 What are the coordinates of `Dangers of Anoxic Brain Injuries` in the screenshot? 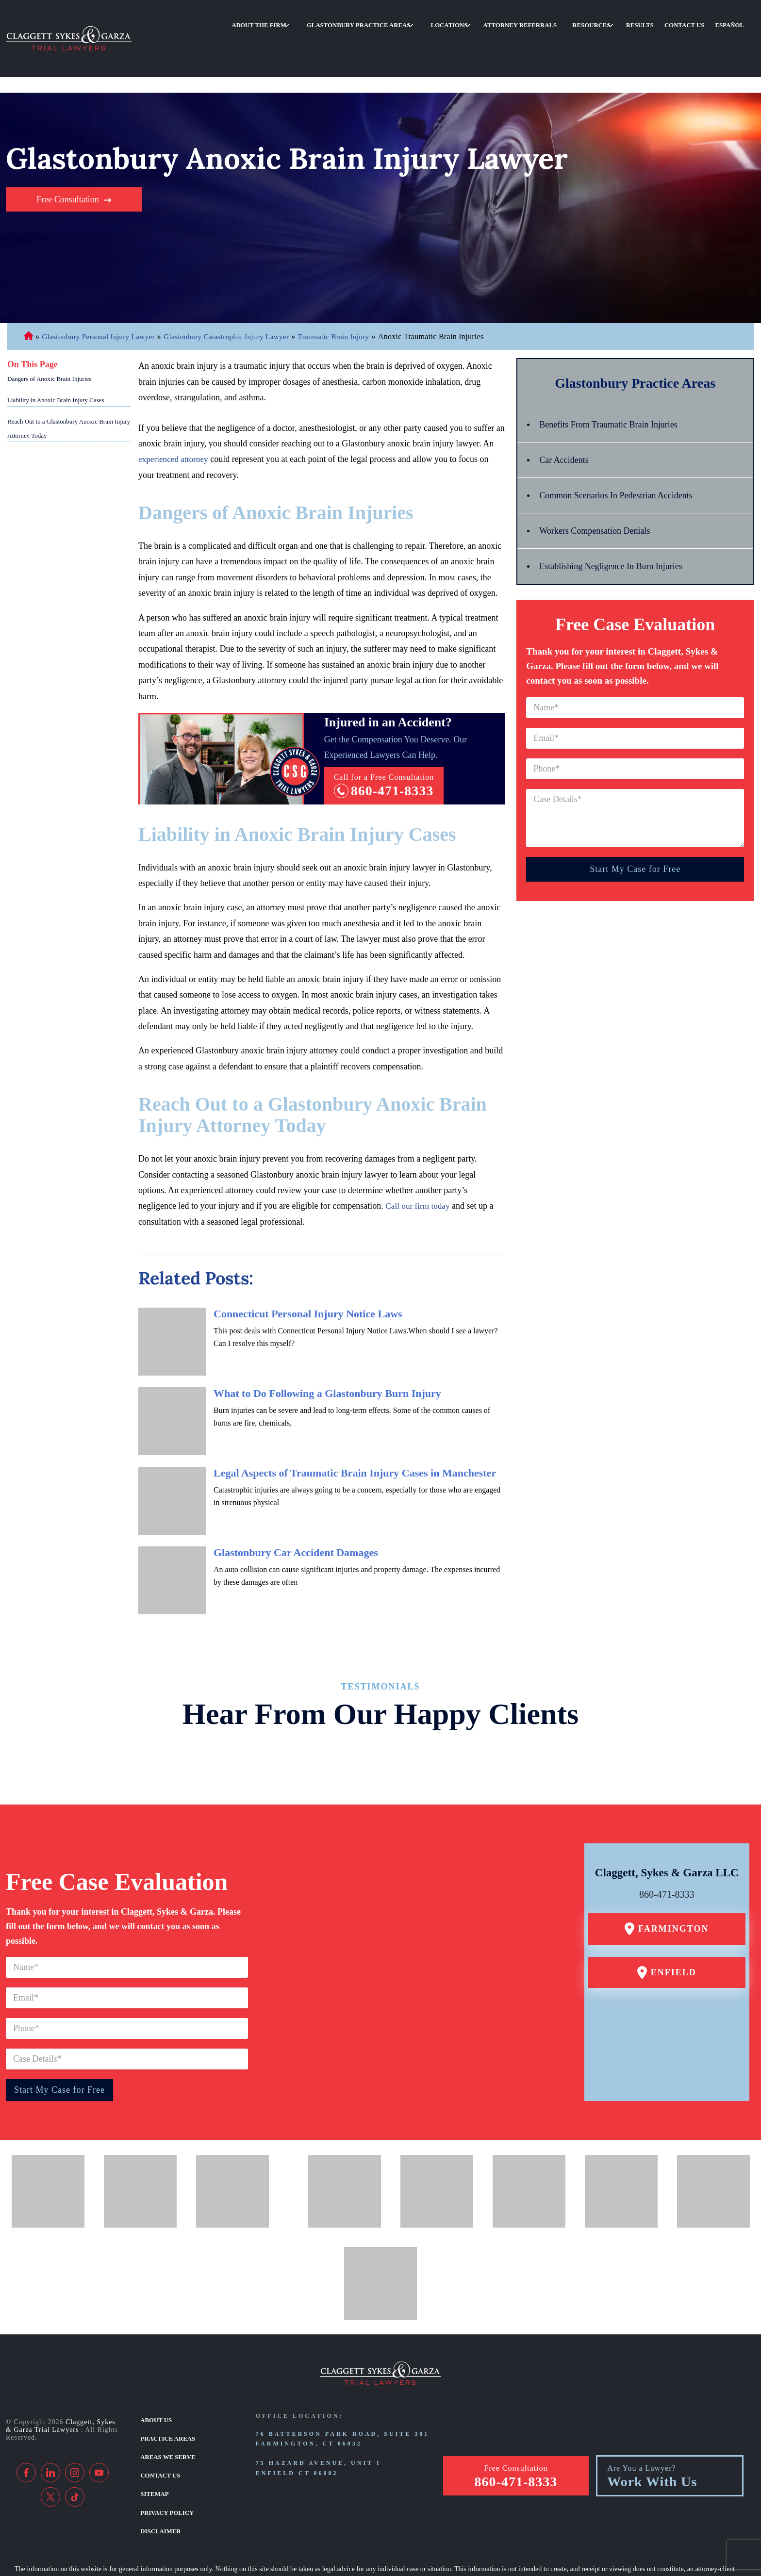 It's located at (49, 329).